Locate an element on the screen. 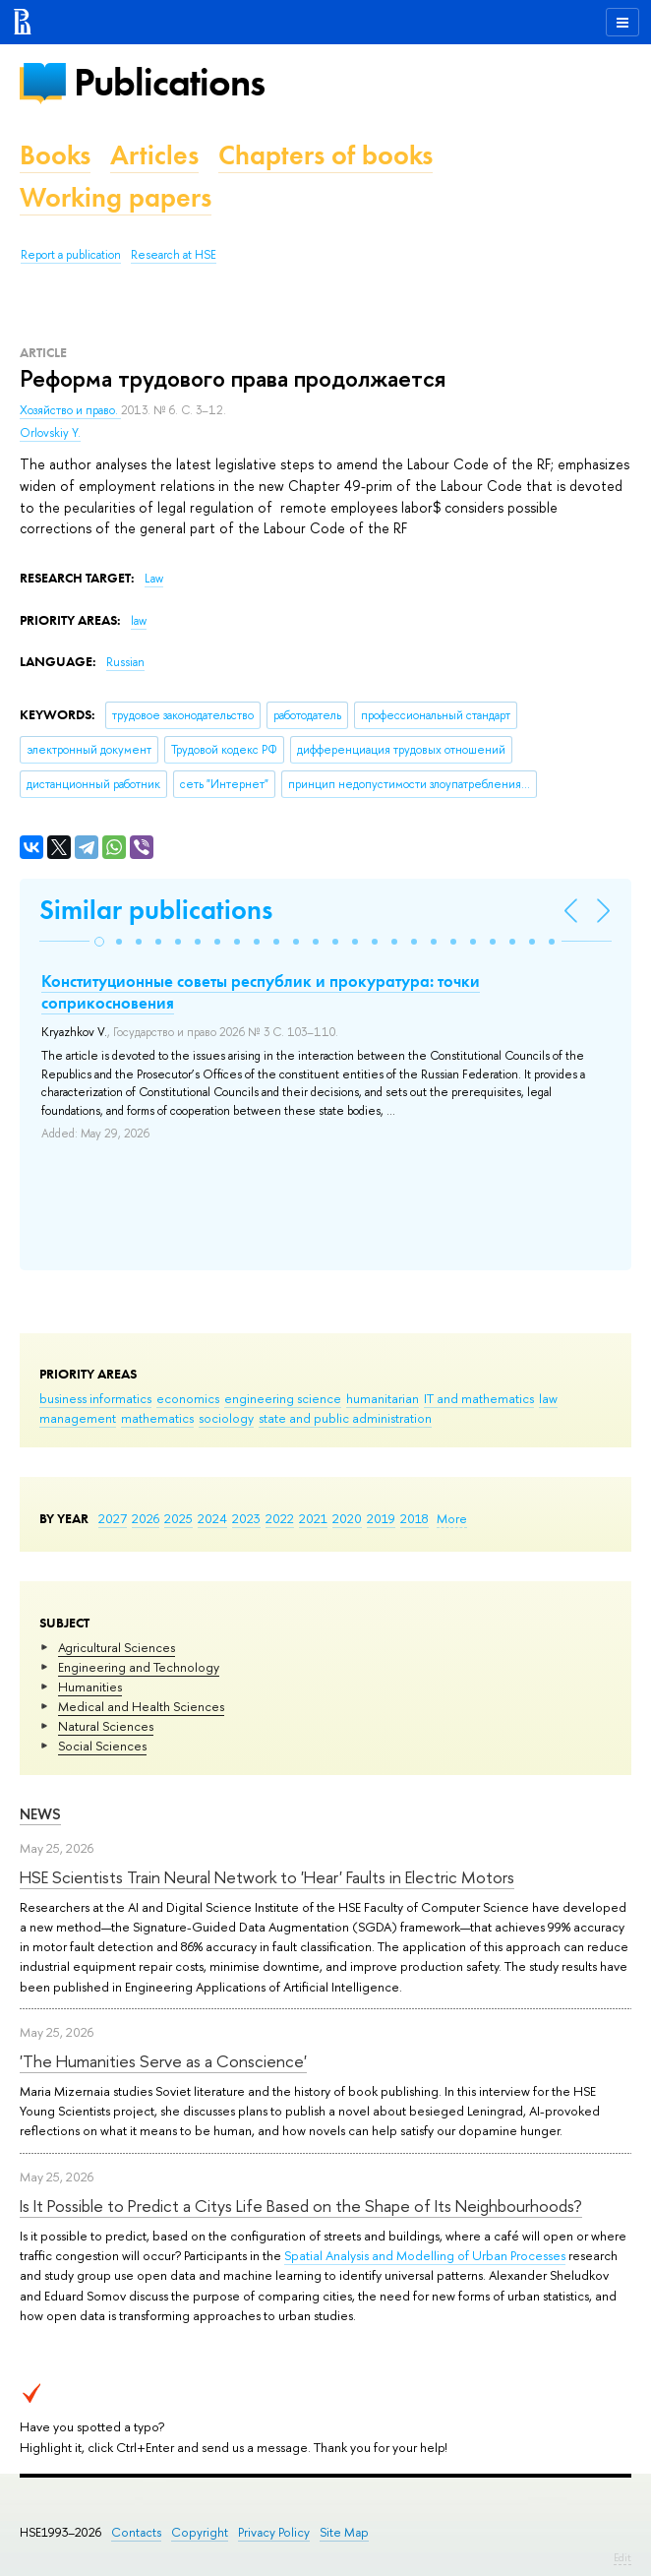 The height and width of the screenshot is (2576, 651). Working papers is located at coordinates (115, 197).